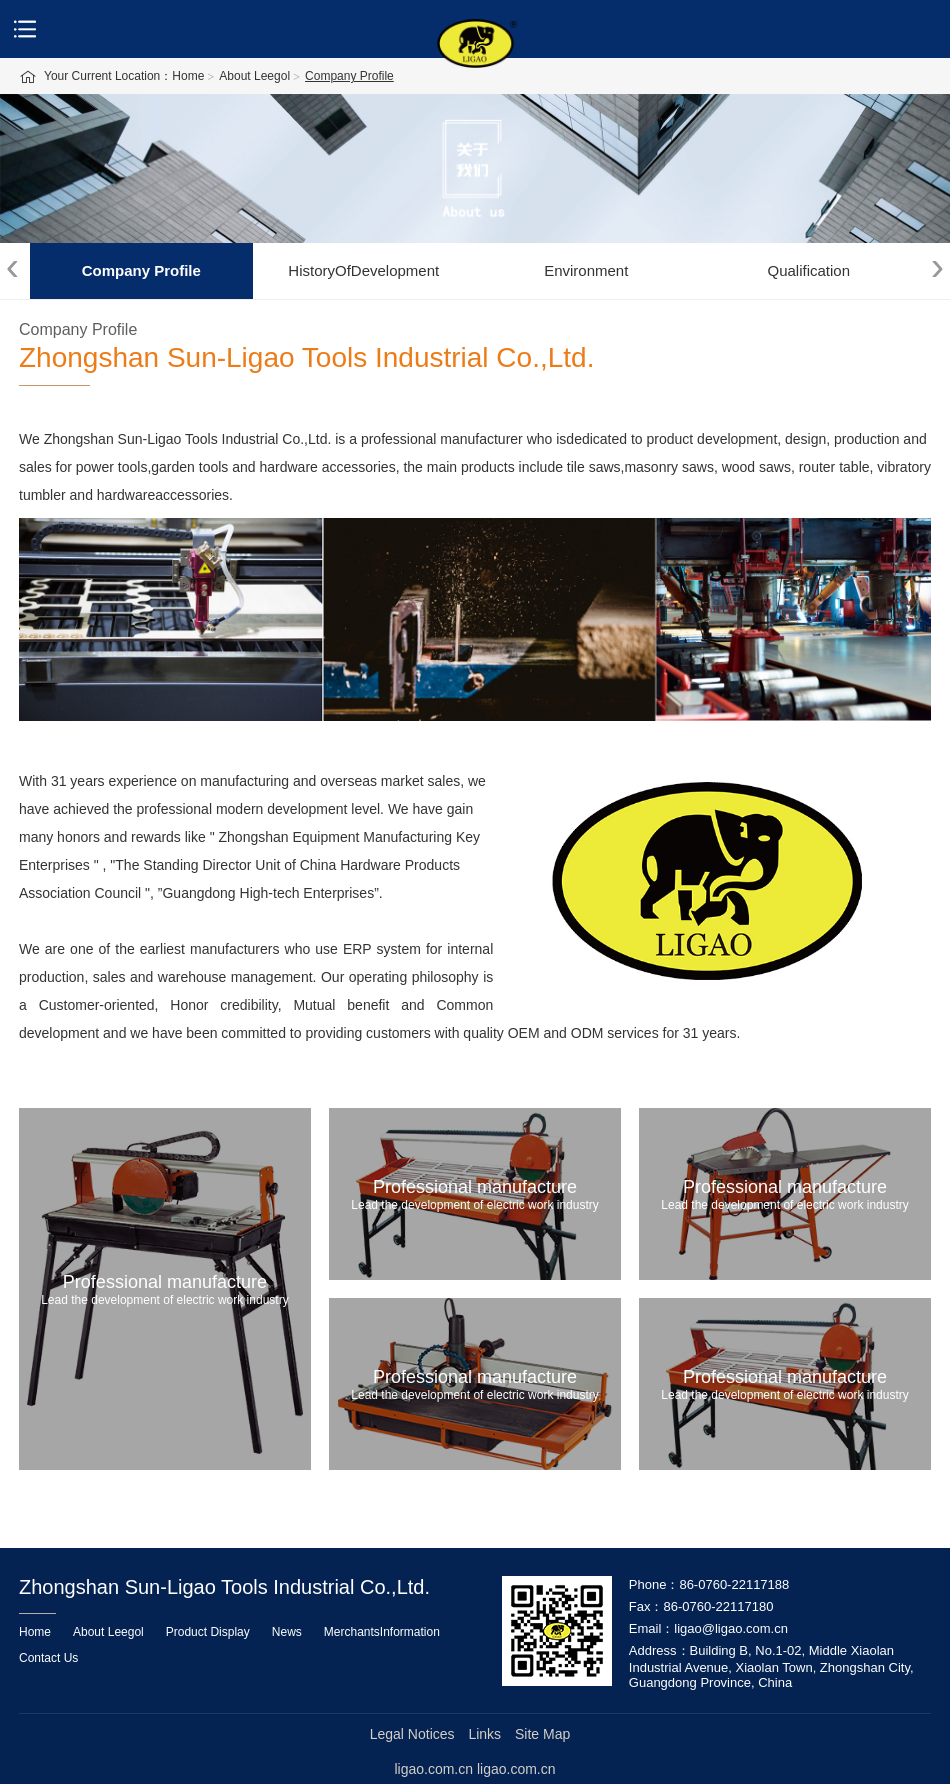 This screenshot has width=950, height=1784. Describe the element at coordinates (35, 1632) in the screenshot. I see `Home` at that location.